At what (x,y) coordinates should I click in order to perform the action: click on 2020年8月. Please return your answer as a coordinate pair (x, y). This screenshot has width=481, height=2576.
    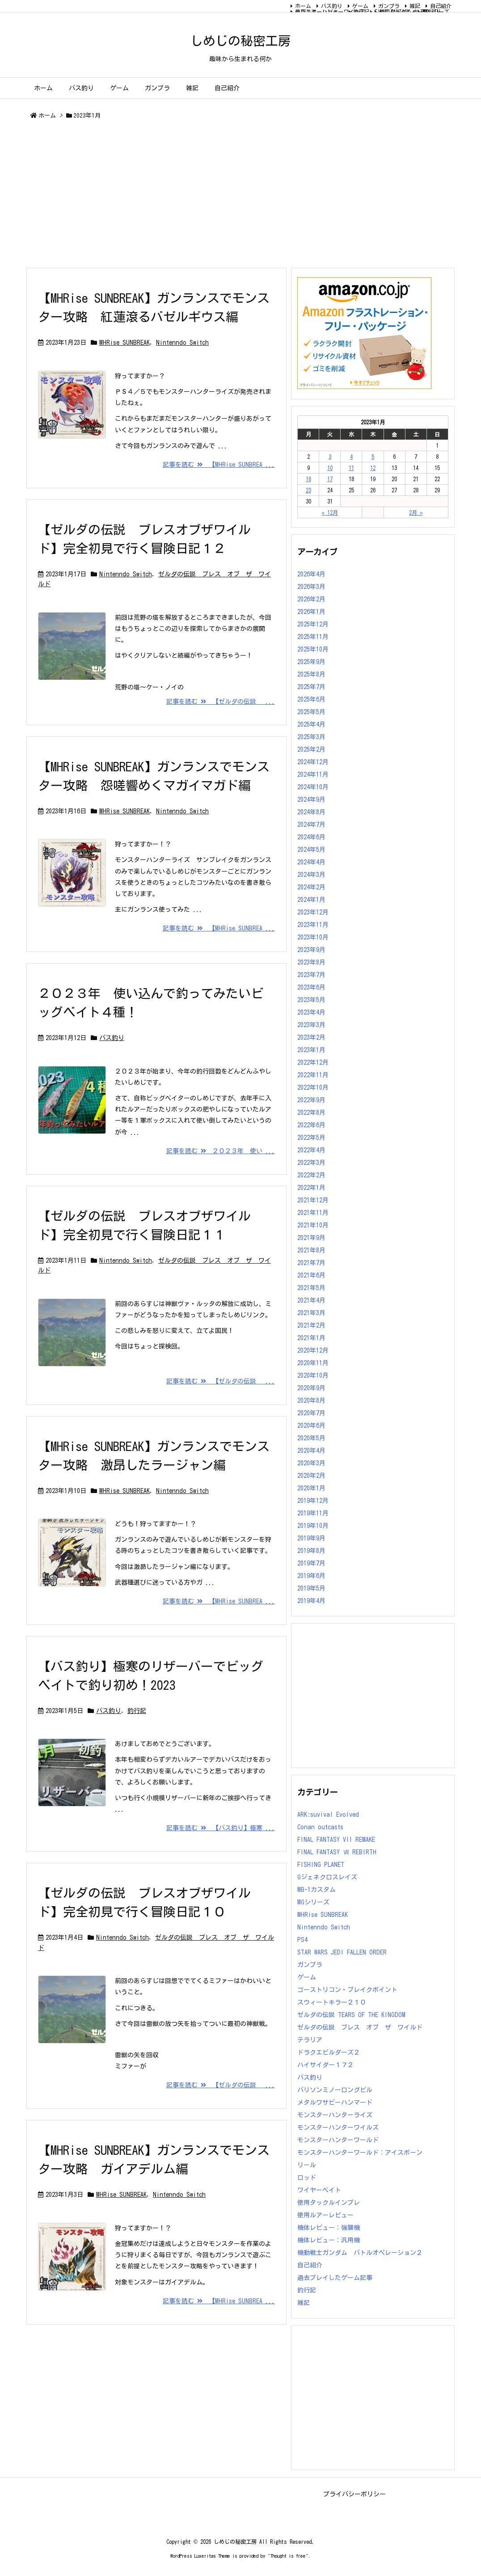
    Looking at the image, I should click on (311, 1400).